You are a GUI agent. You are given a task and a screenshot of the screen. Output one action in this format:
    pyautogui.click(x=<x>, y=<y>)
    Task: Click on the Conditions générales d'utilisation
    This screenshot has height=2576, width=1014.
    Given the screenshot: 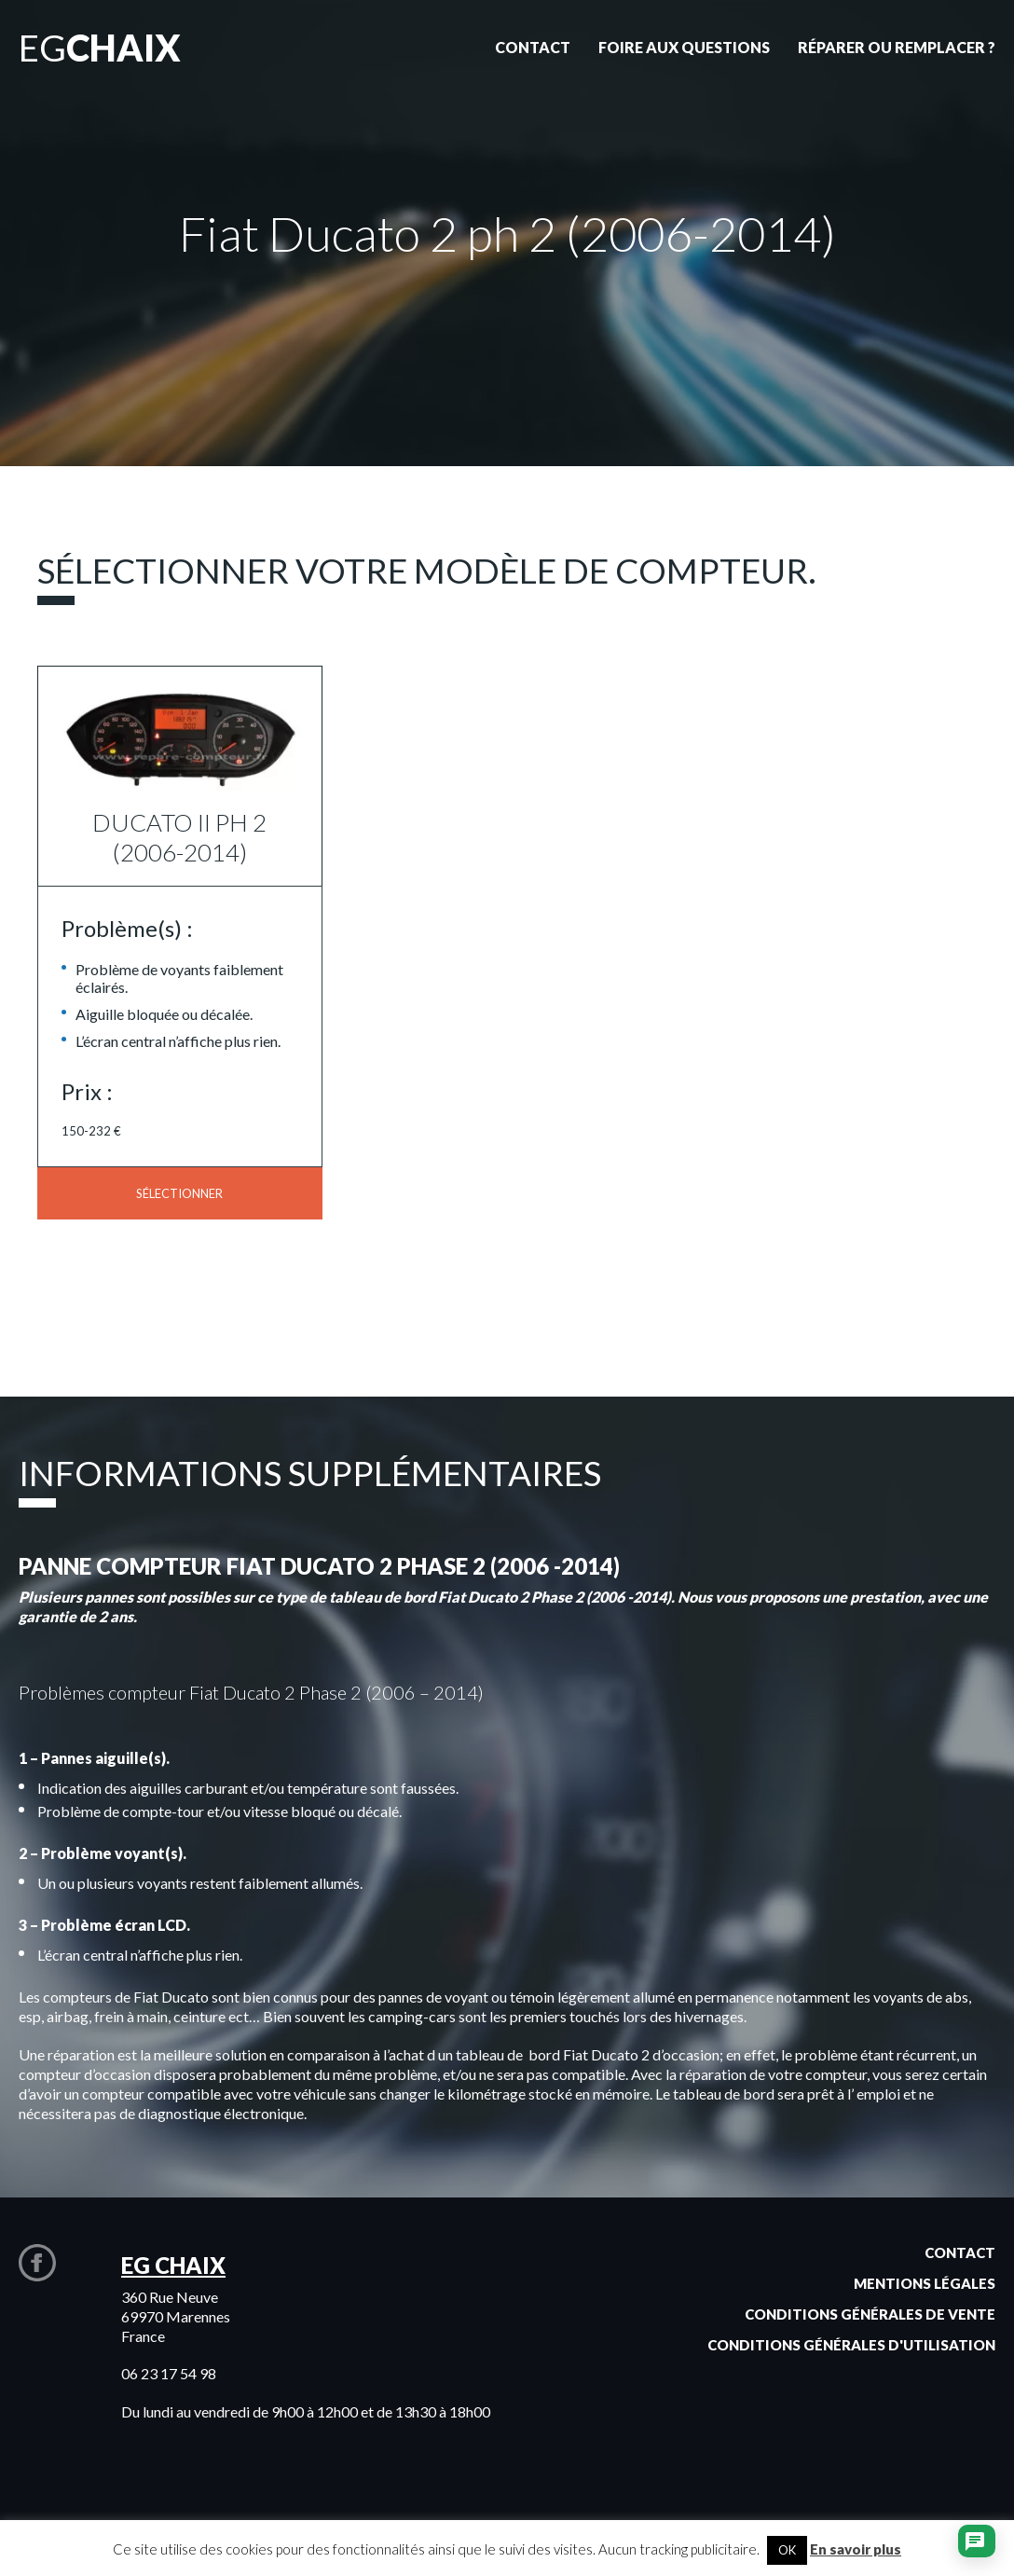 What is the action you would take?
    pyautogui.click(x=851, y=2344)
    